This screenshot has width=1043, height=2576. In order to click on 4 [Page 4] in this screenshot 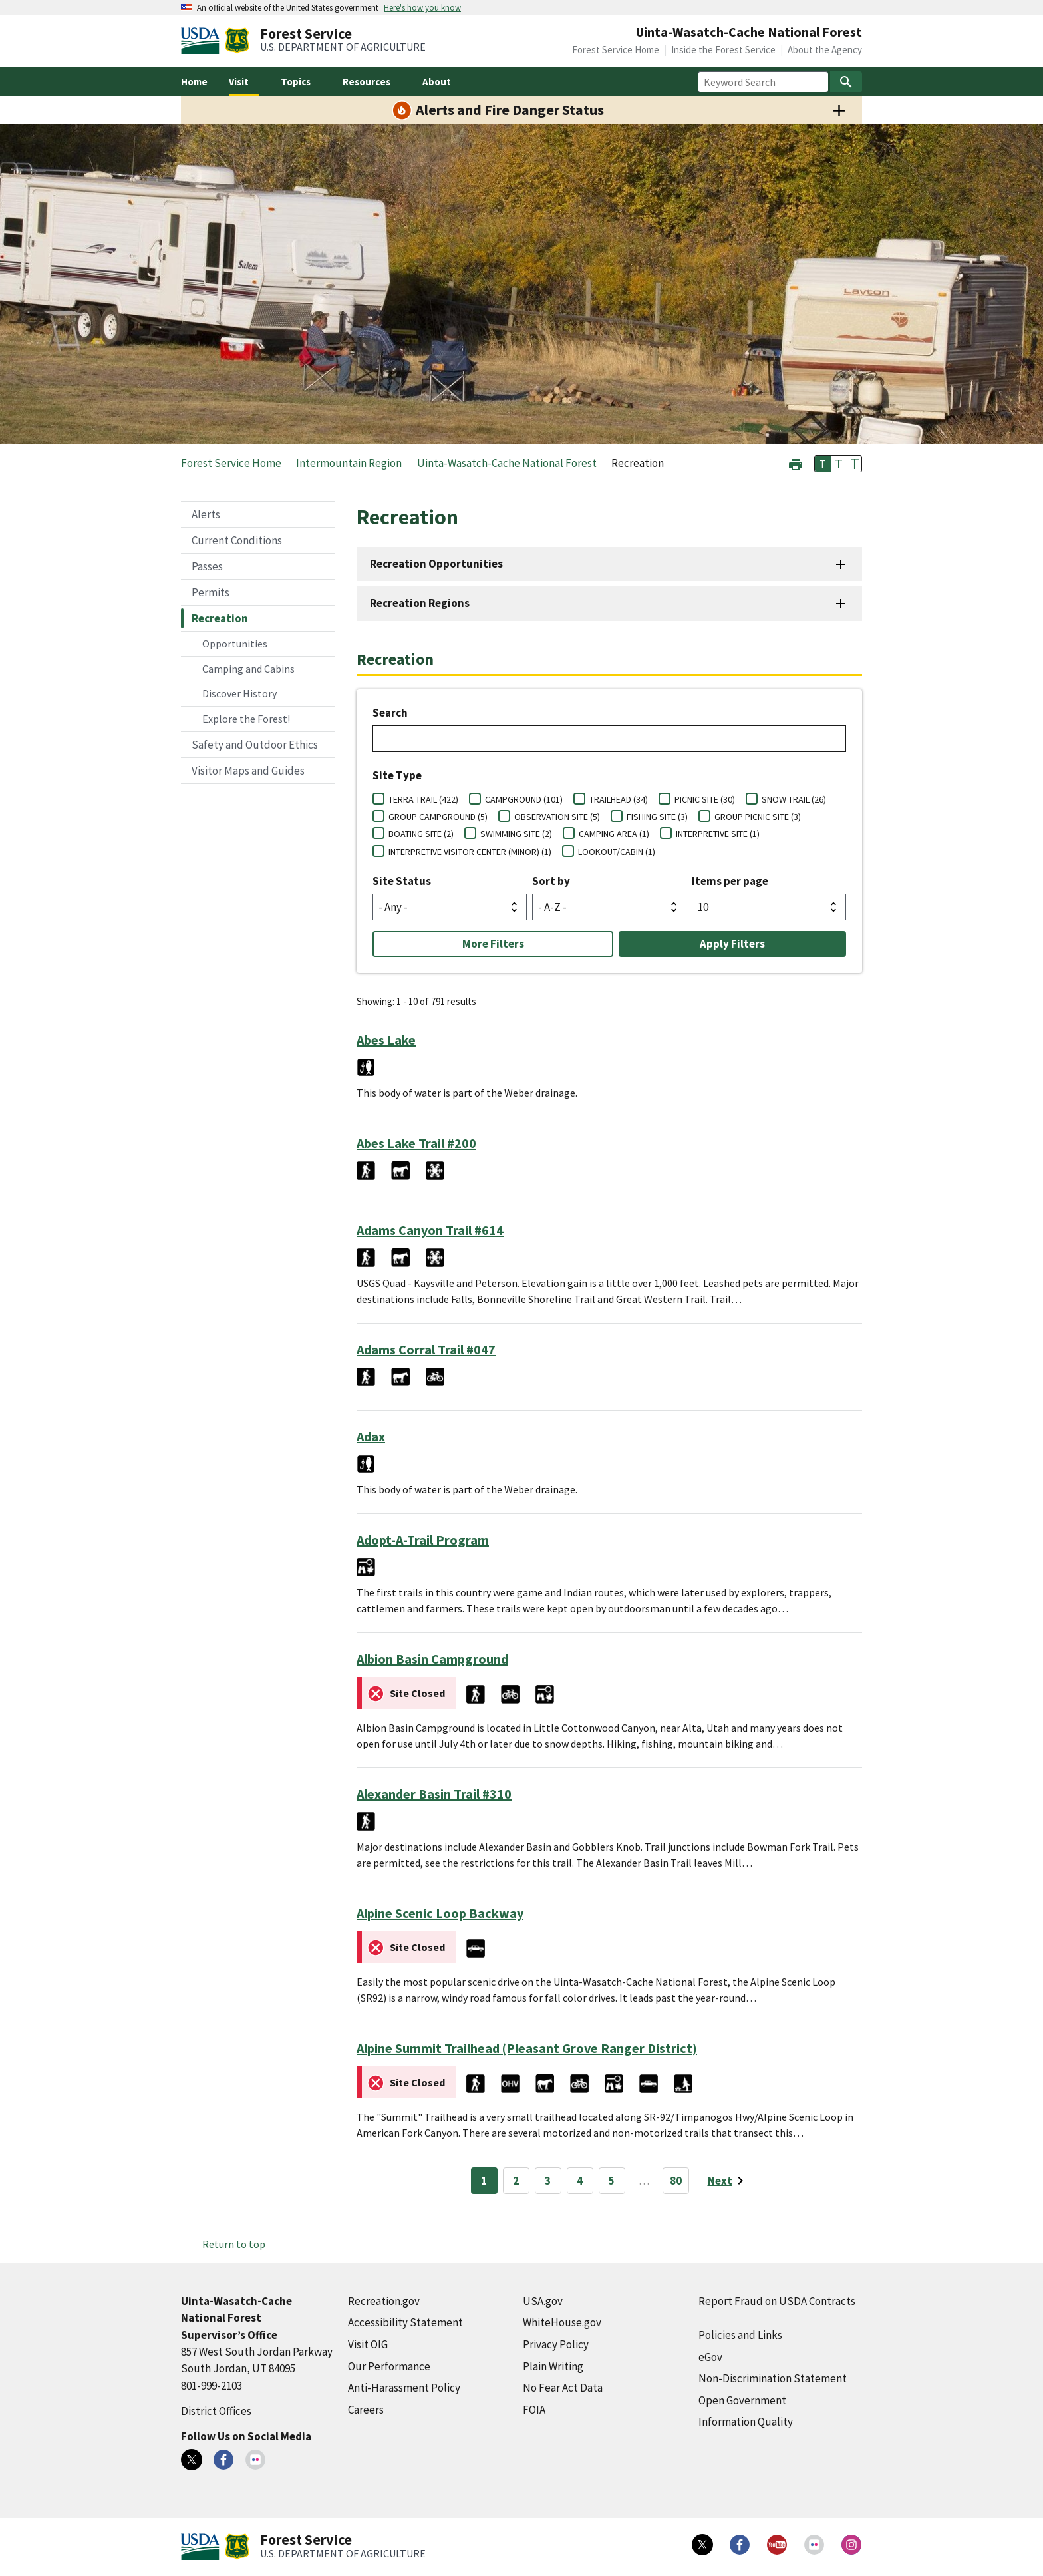, I will do `click(580, 2180)`.